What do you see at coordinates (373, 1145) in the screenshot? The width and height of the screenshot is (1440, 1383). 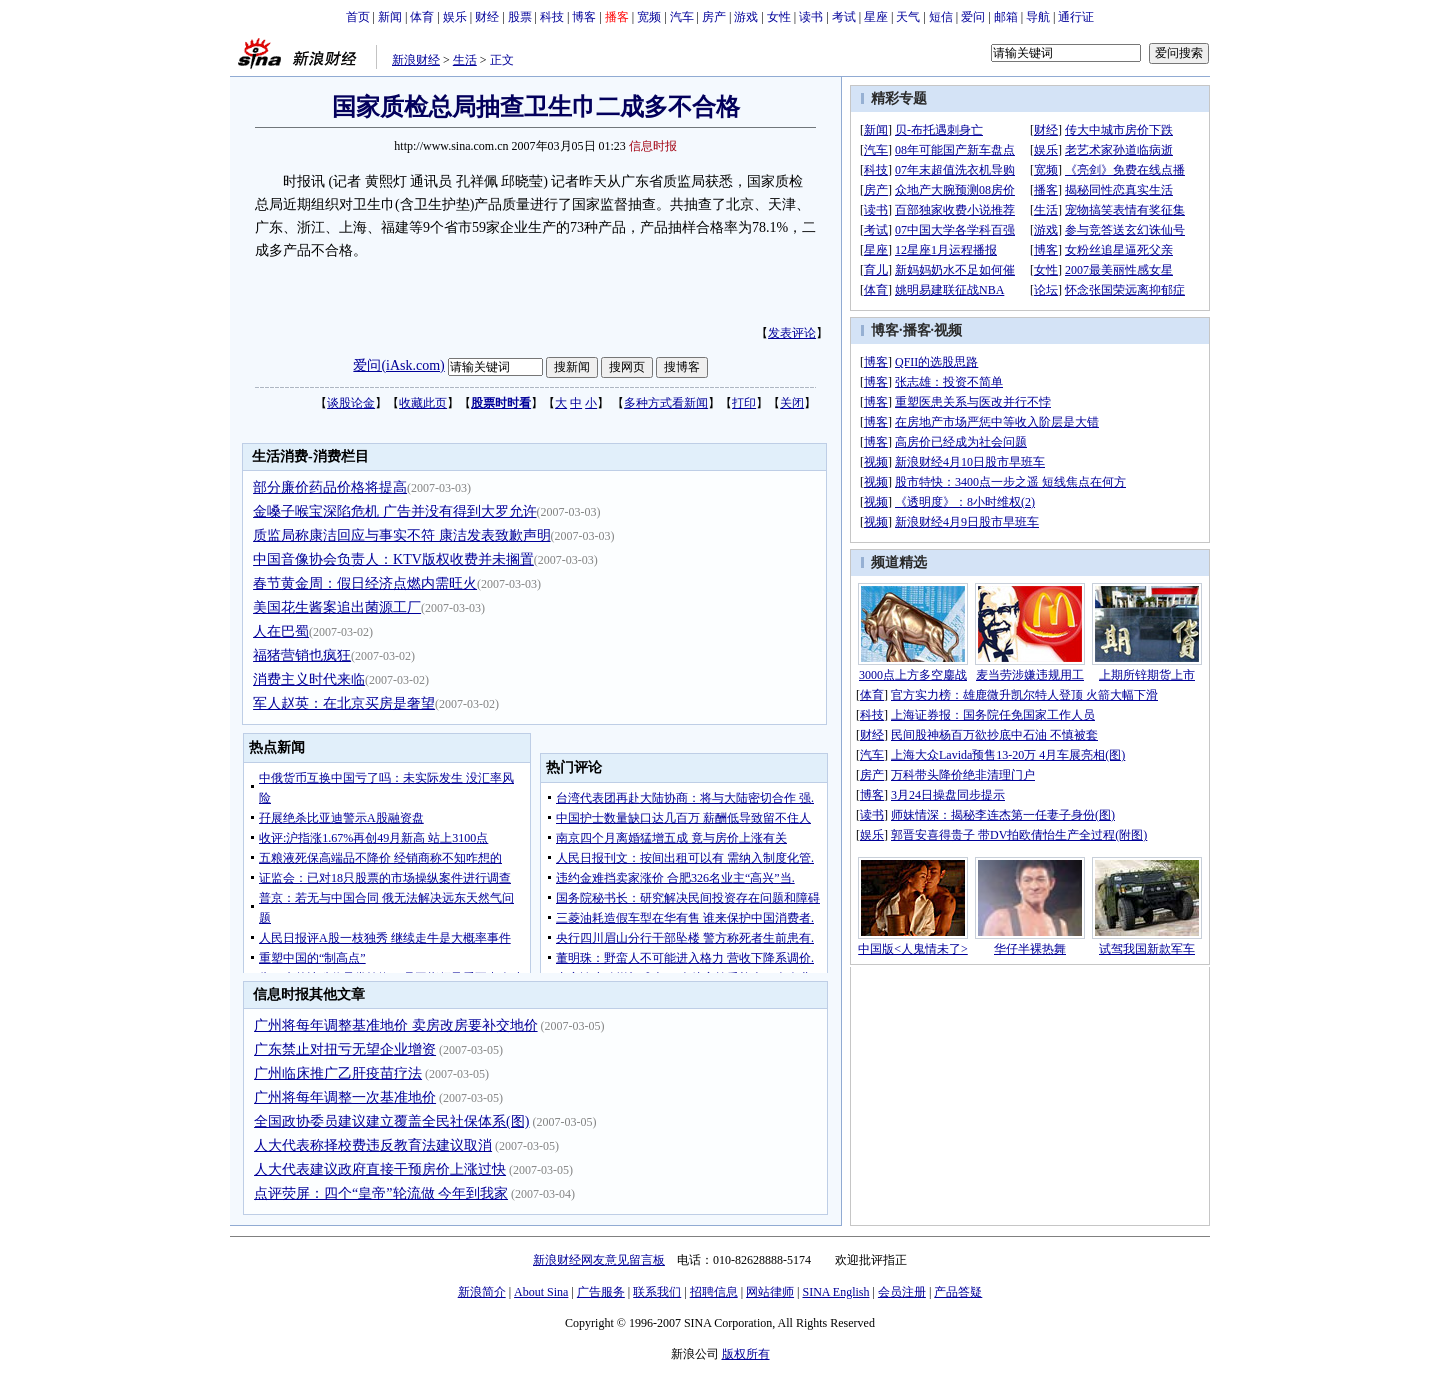 I see `人大代表称择校费违反教育法建议取消` at bounding box center [373, 1145].